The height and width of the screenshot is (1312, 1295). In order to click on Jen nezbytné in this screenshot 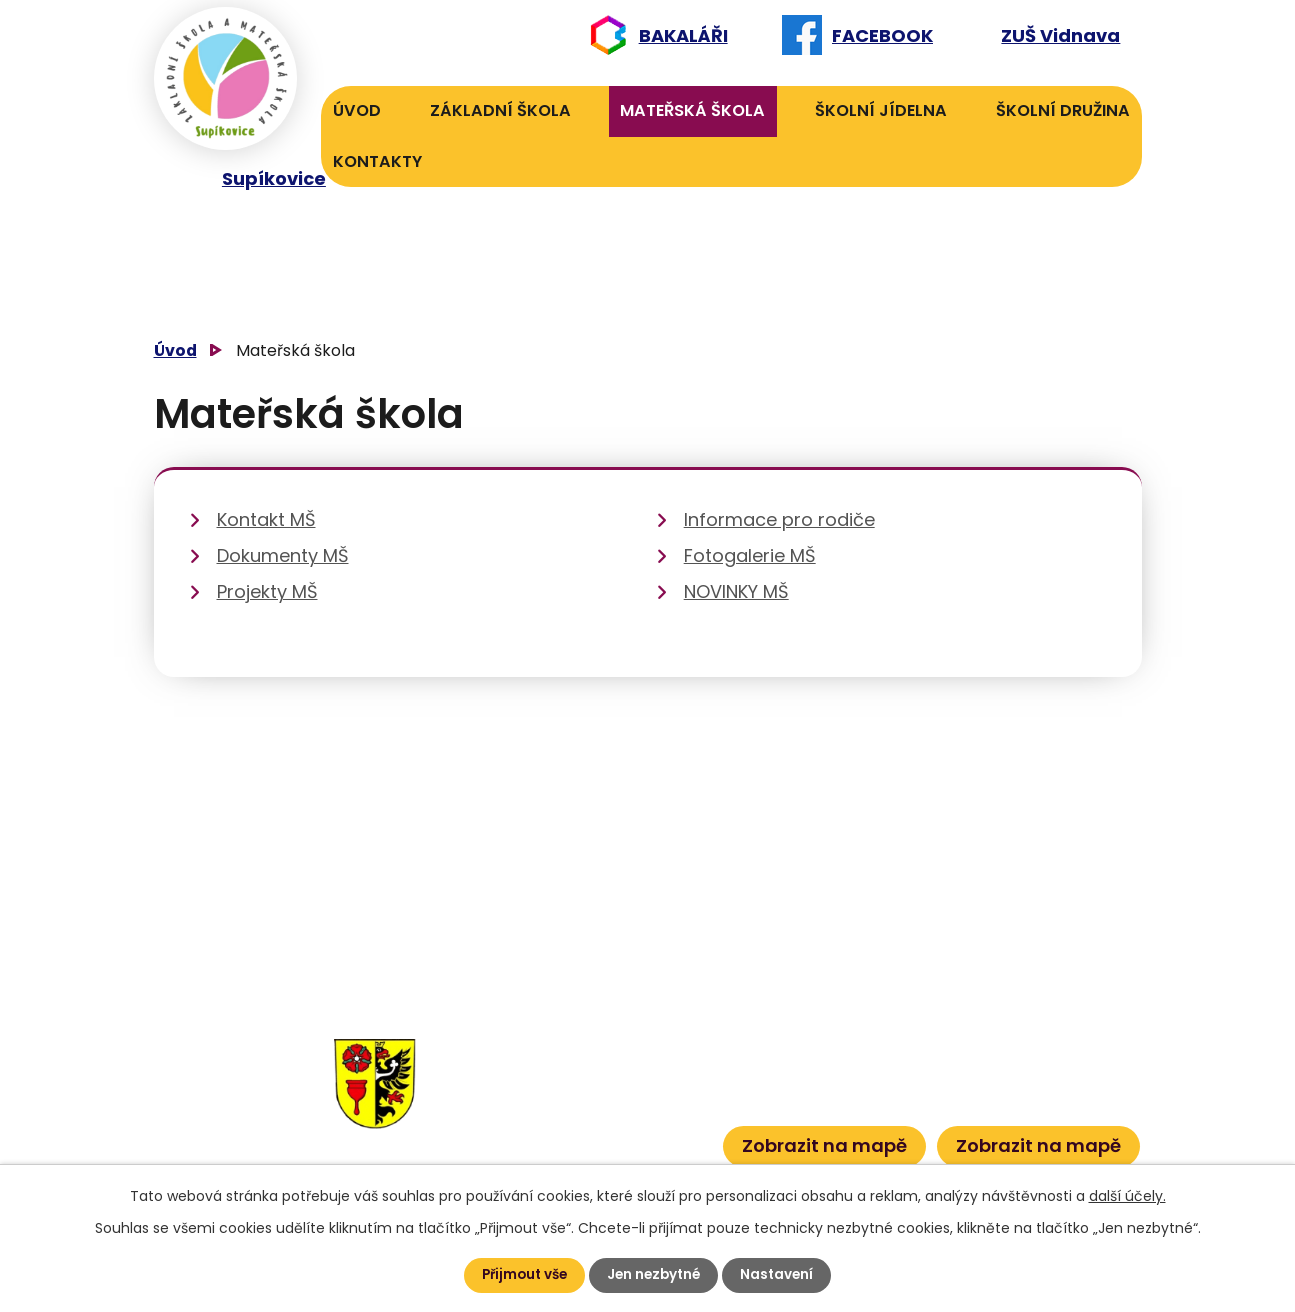, I will do `click(656, 1275)`.